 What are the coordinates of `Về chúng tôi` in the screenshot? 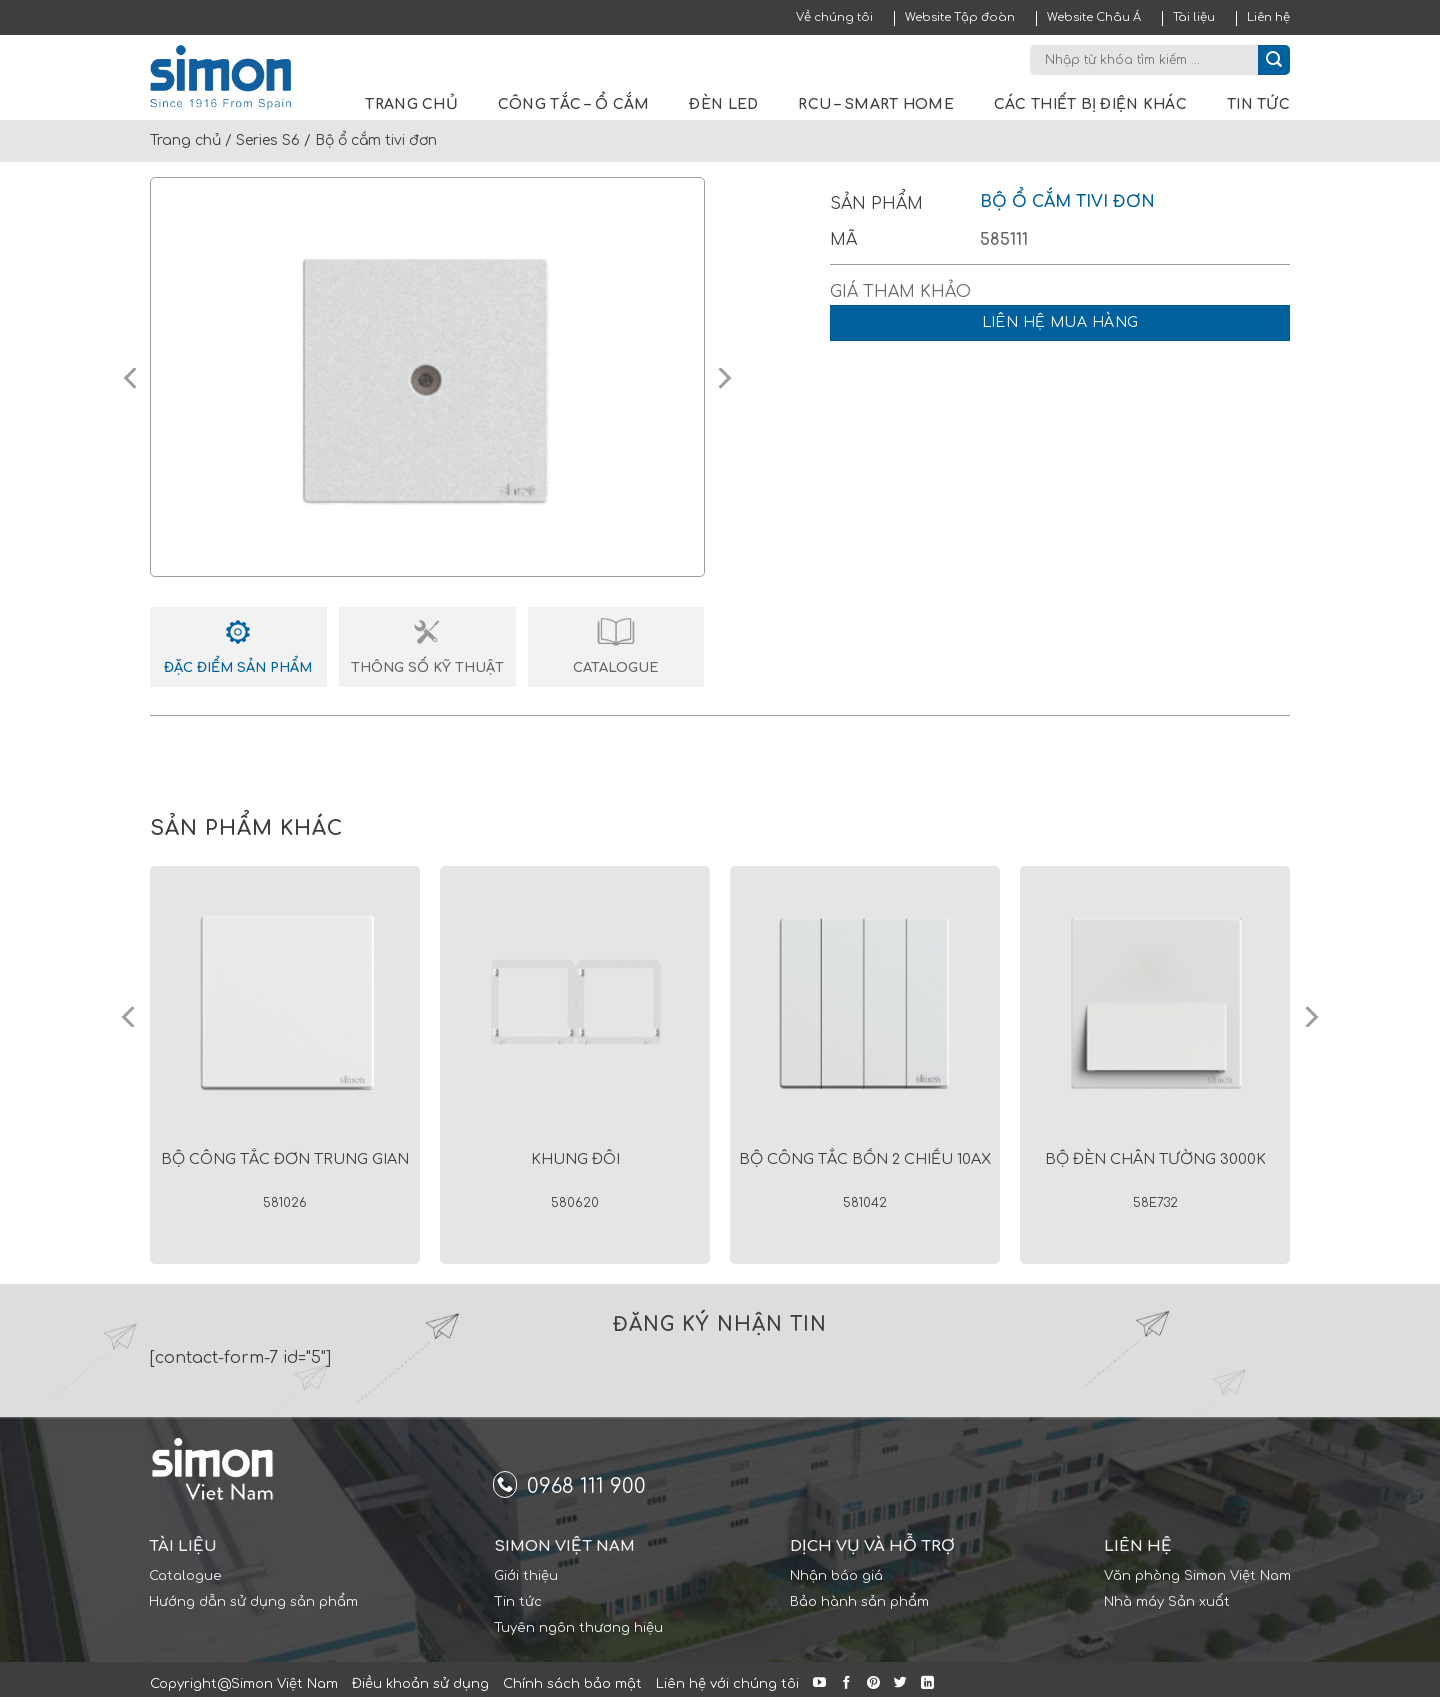 It's located at (834, 17).